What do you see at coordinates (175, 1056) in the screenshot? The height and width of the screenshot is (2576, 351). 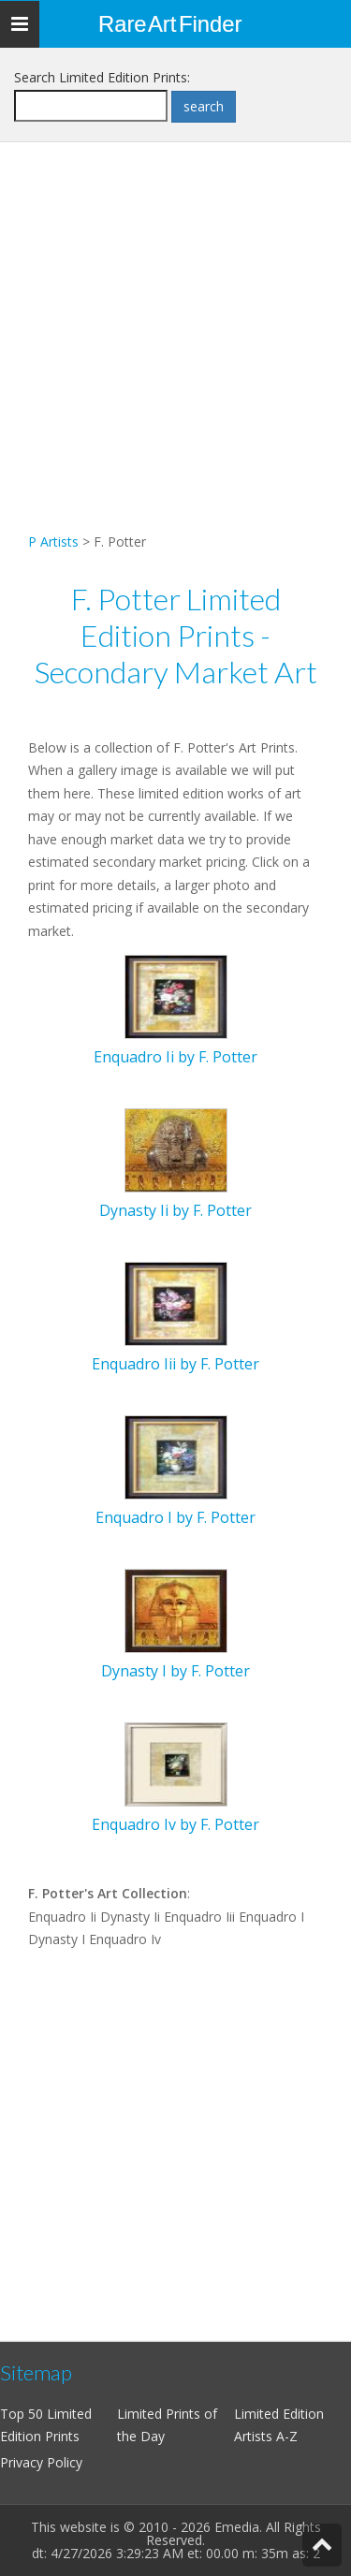 I see `Enquadro Ii by F. Potter` at bounding box center [175, 1056].